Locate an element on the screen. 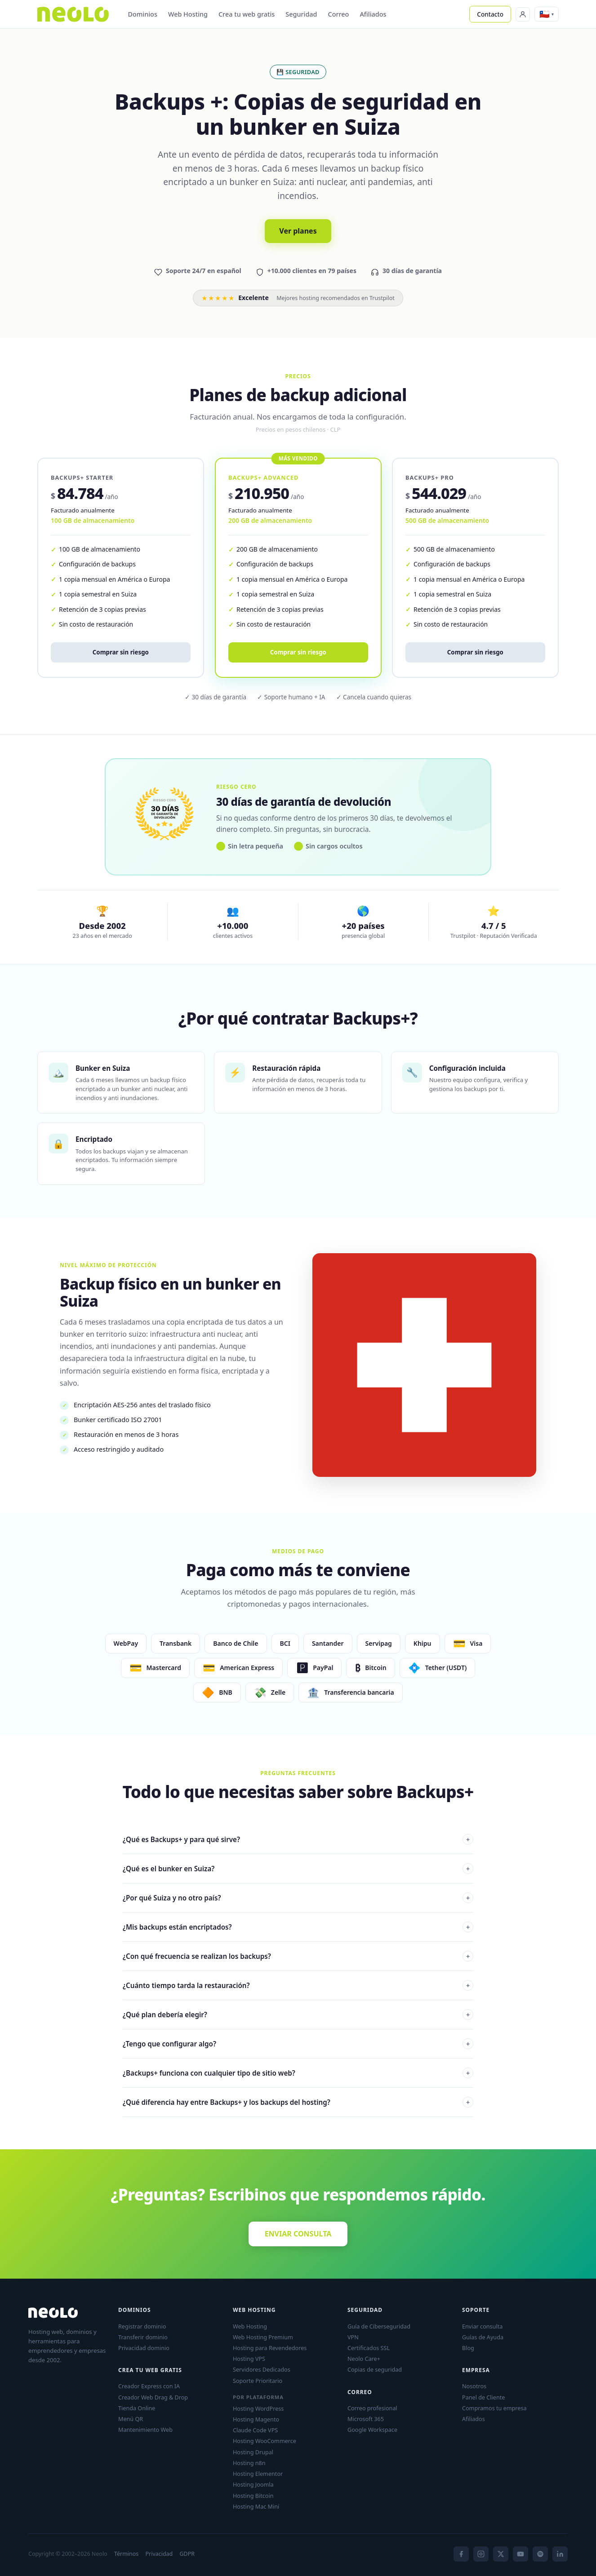 This screenshot has width=596, height=2576. Microsoft 365 is located at coordinates (365, 2419).